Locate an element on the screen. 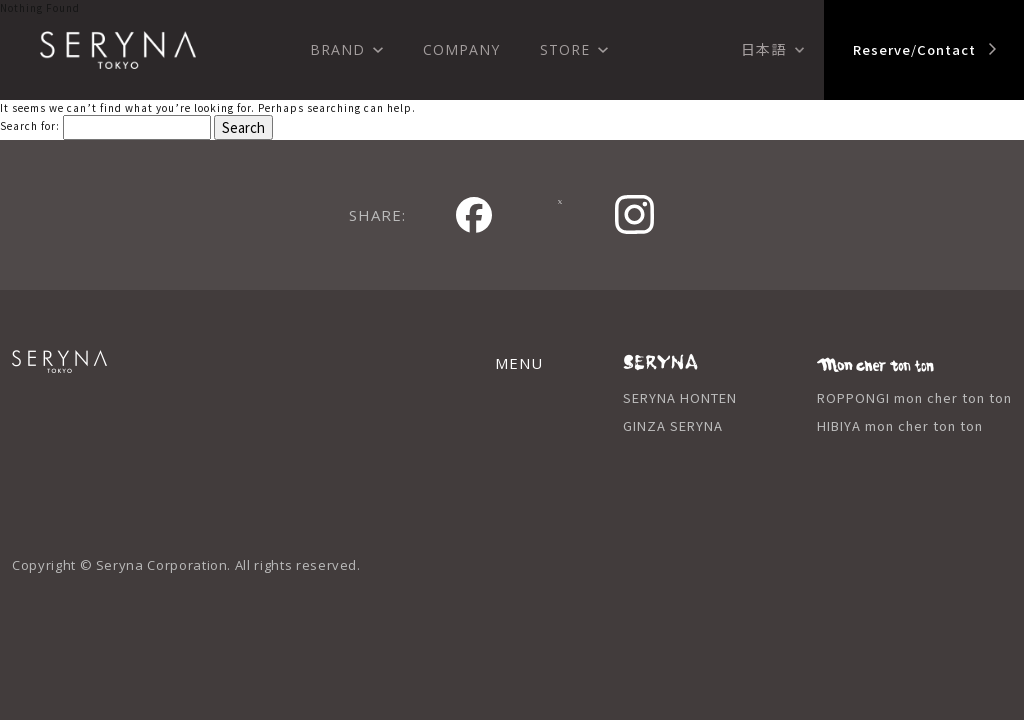 The image size is (1024, 720). 日本語 is located at coordinates (763, 49).